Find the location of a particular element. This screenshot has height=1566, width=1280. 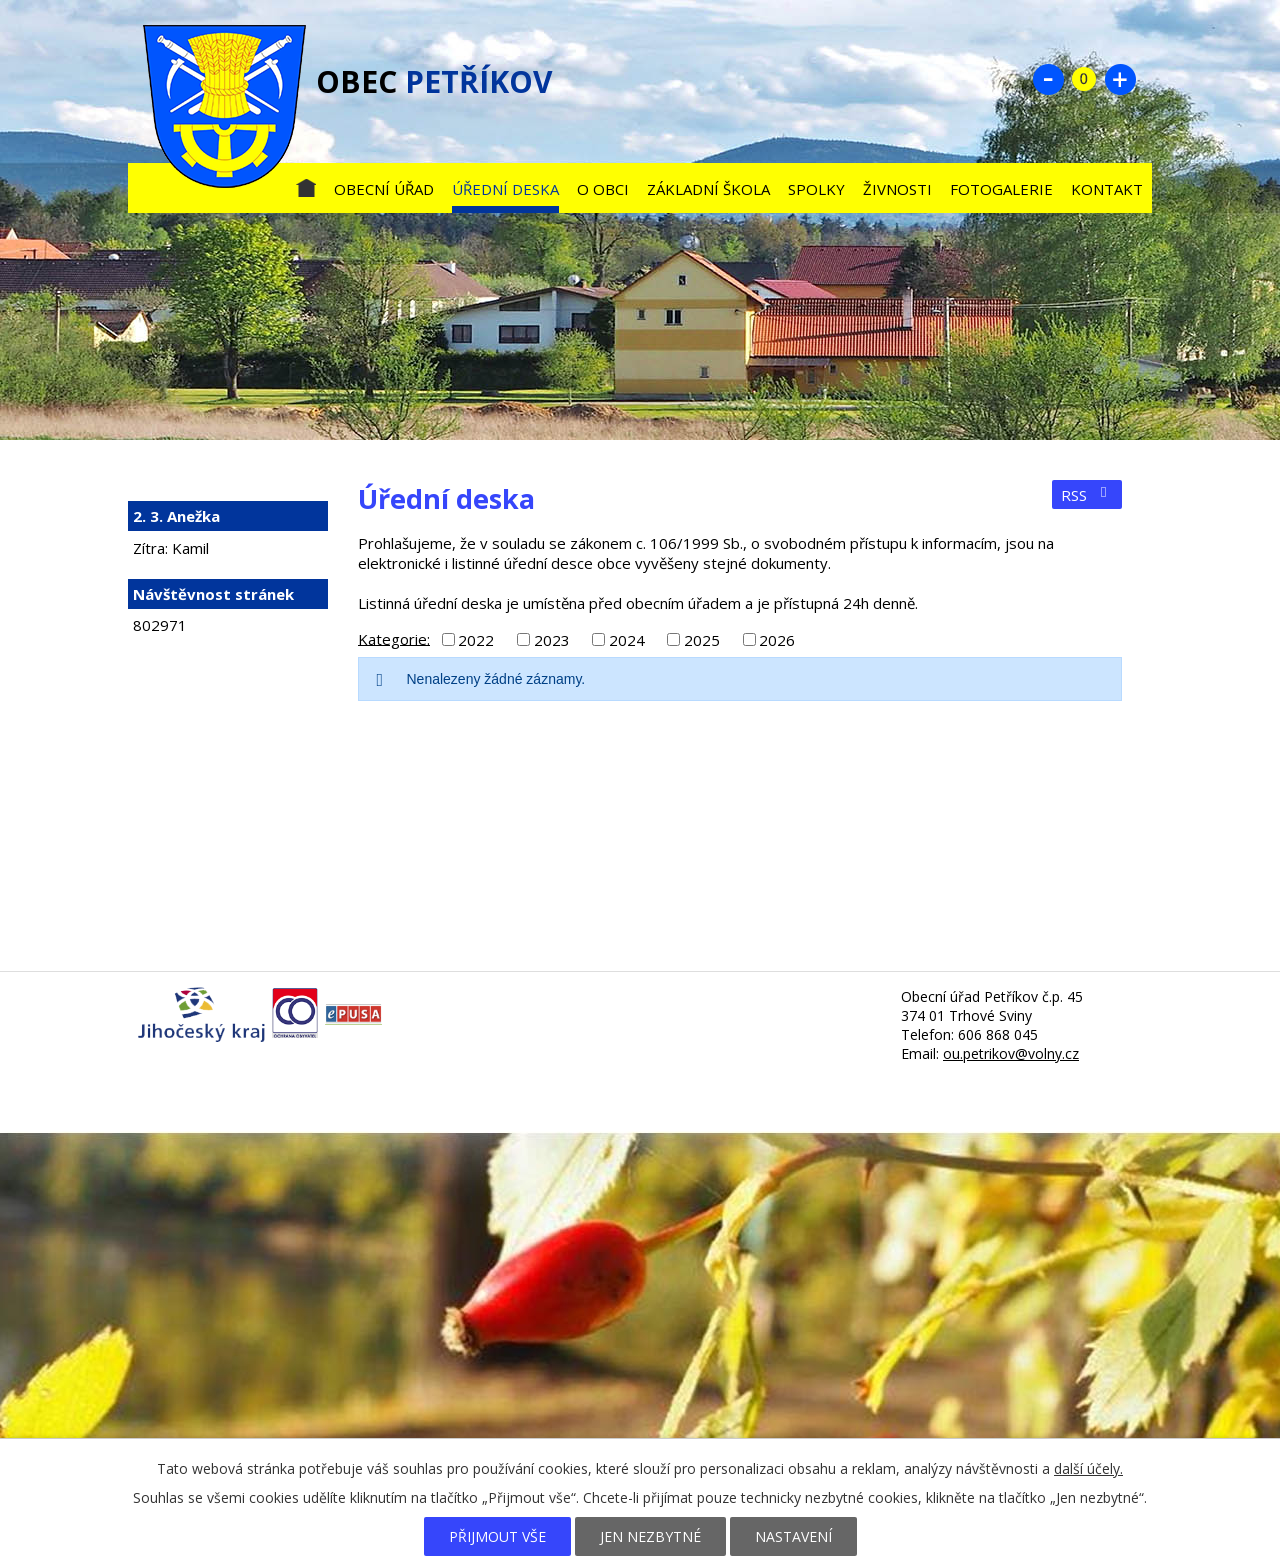

další účely. is located at coordinates (1088, 1468).